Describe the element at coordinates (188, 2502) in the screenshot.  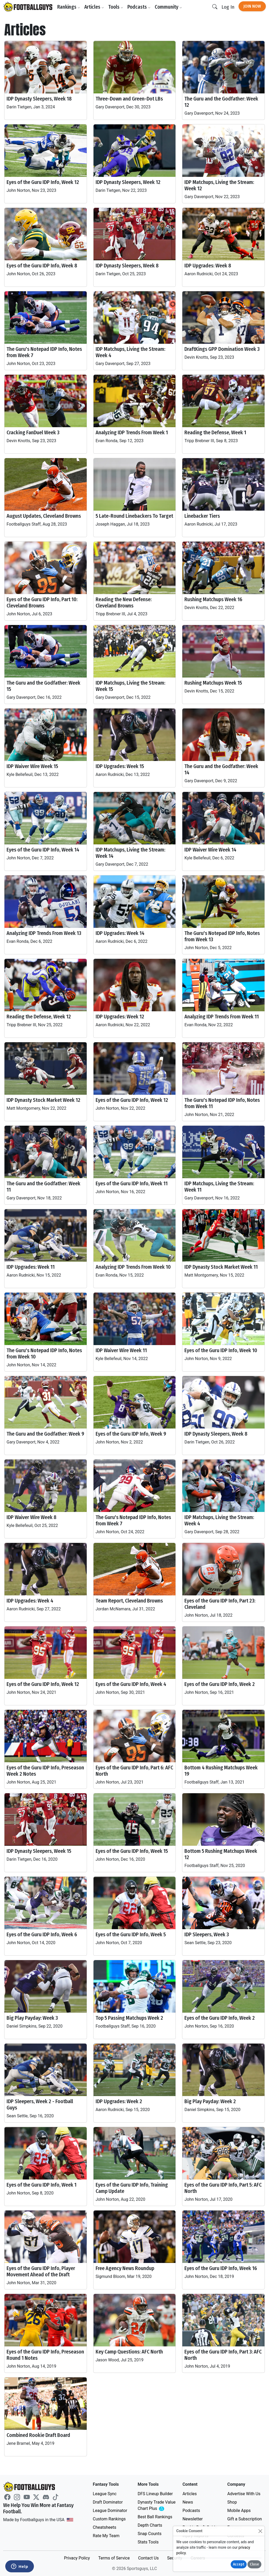
I see `News` at that location.